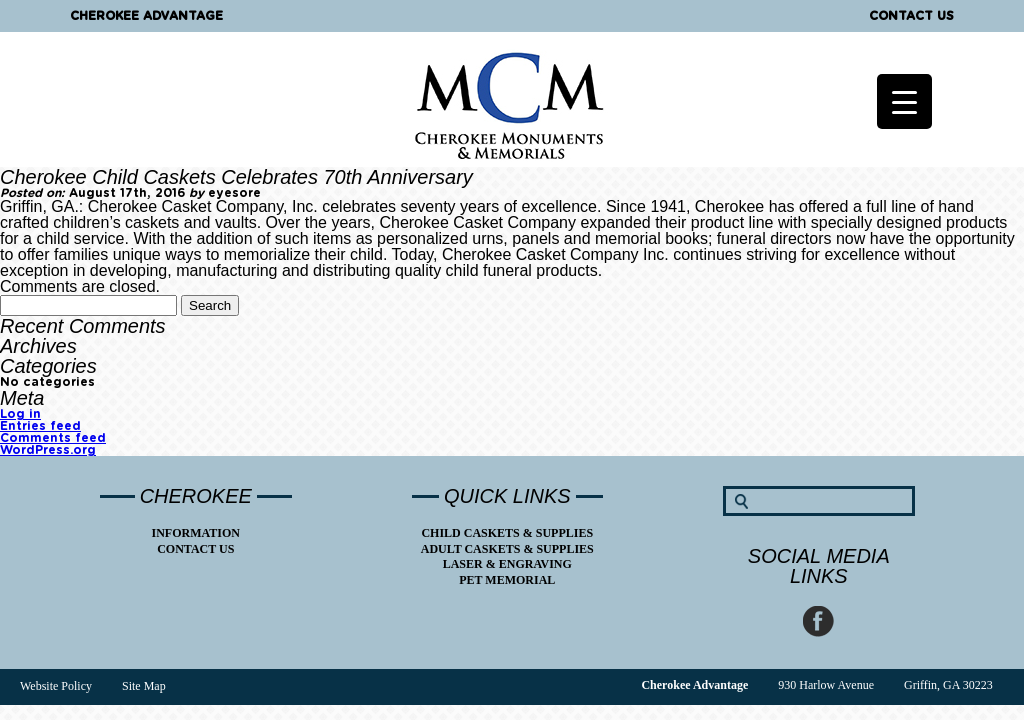 The width and height of the screenshot is (1024, 720). I want to click on Pet Memorial, so click(507, 580).